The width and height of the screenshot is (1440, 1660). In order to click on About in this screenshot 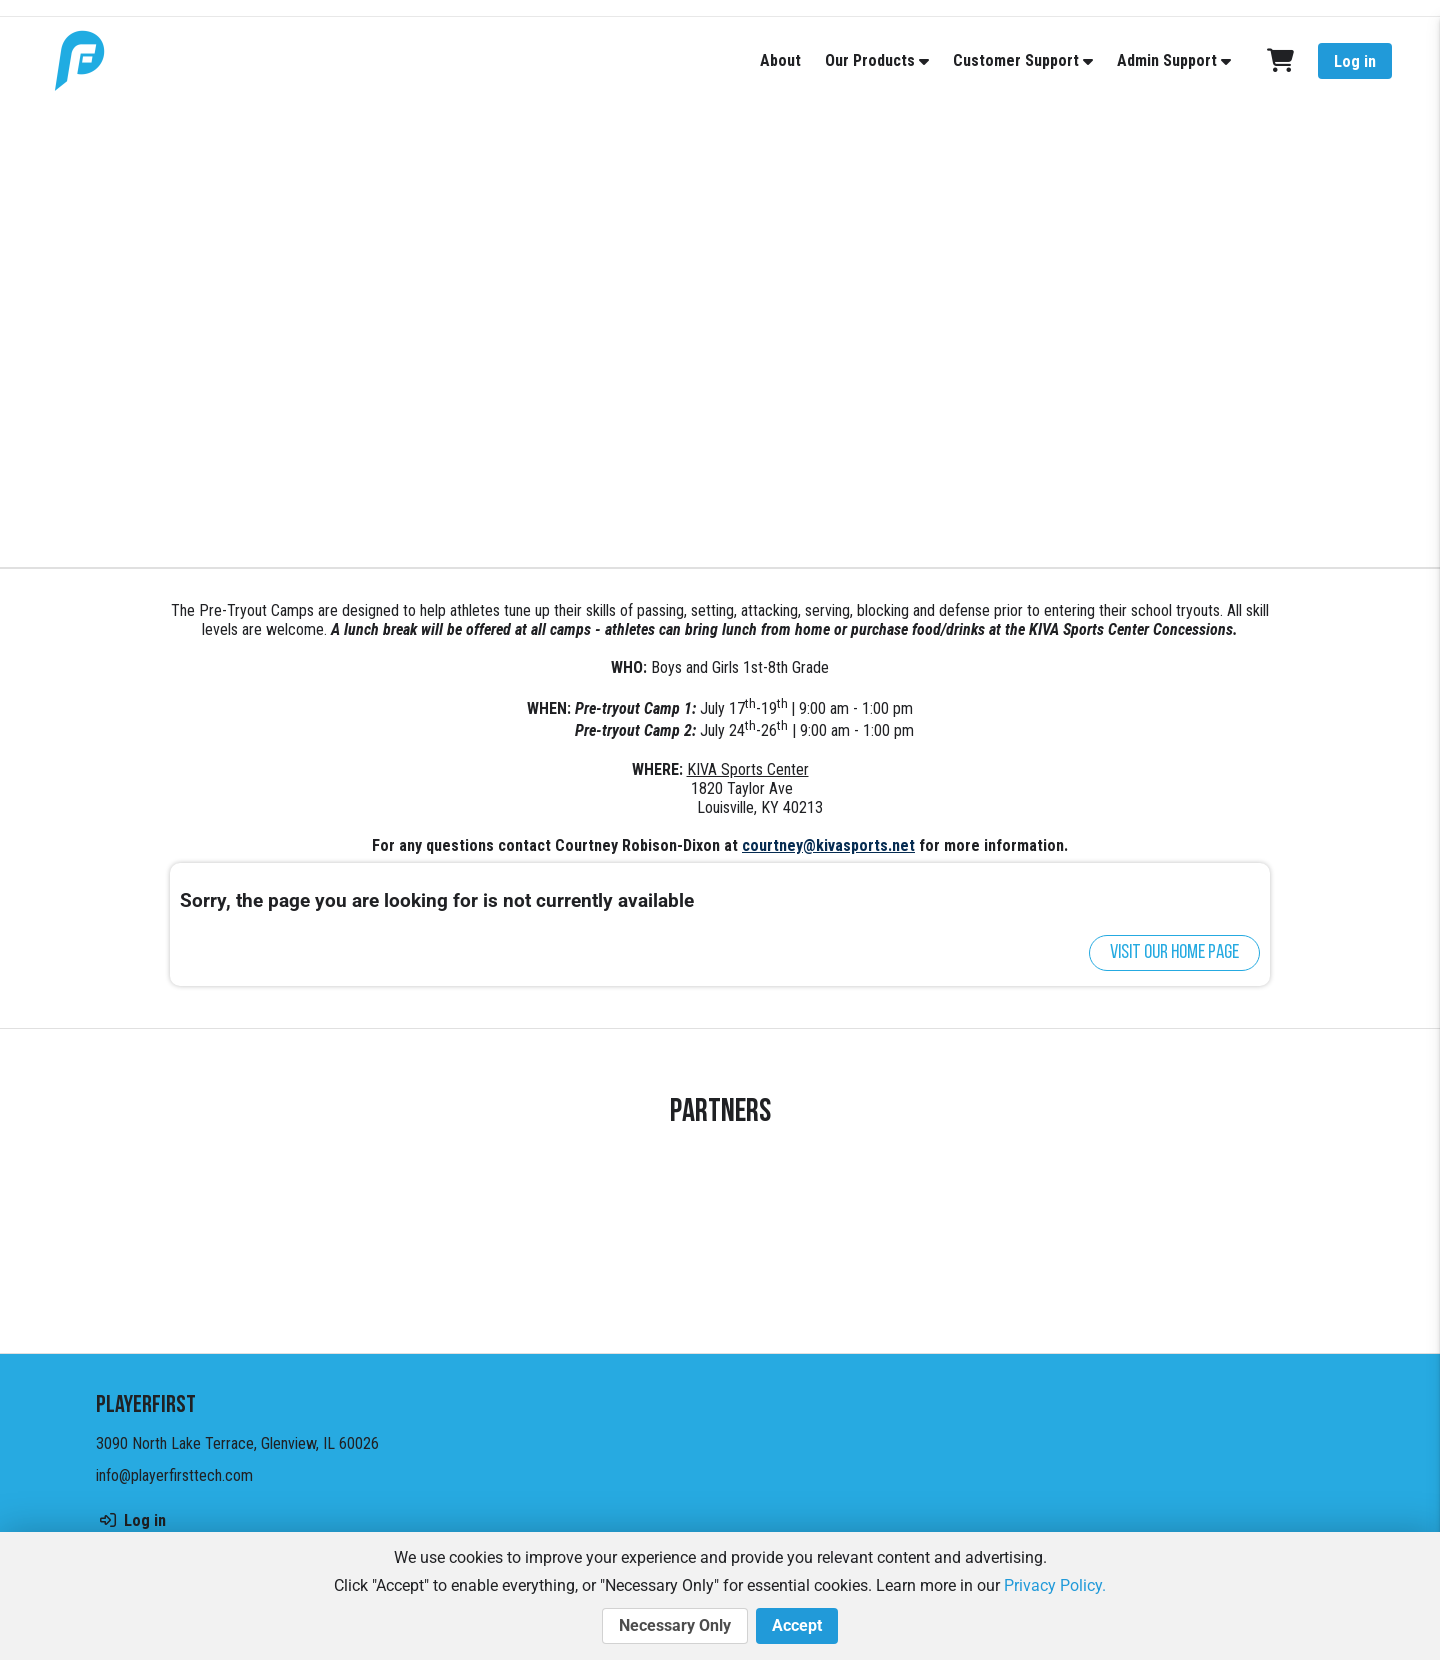, I will do `click(780, 60)`.